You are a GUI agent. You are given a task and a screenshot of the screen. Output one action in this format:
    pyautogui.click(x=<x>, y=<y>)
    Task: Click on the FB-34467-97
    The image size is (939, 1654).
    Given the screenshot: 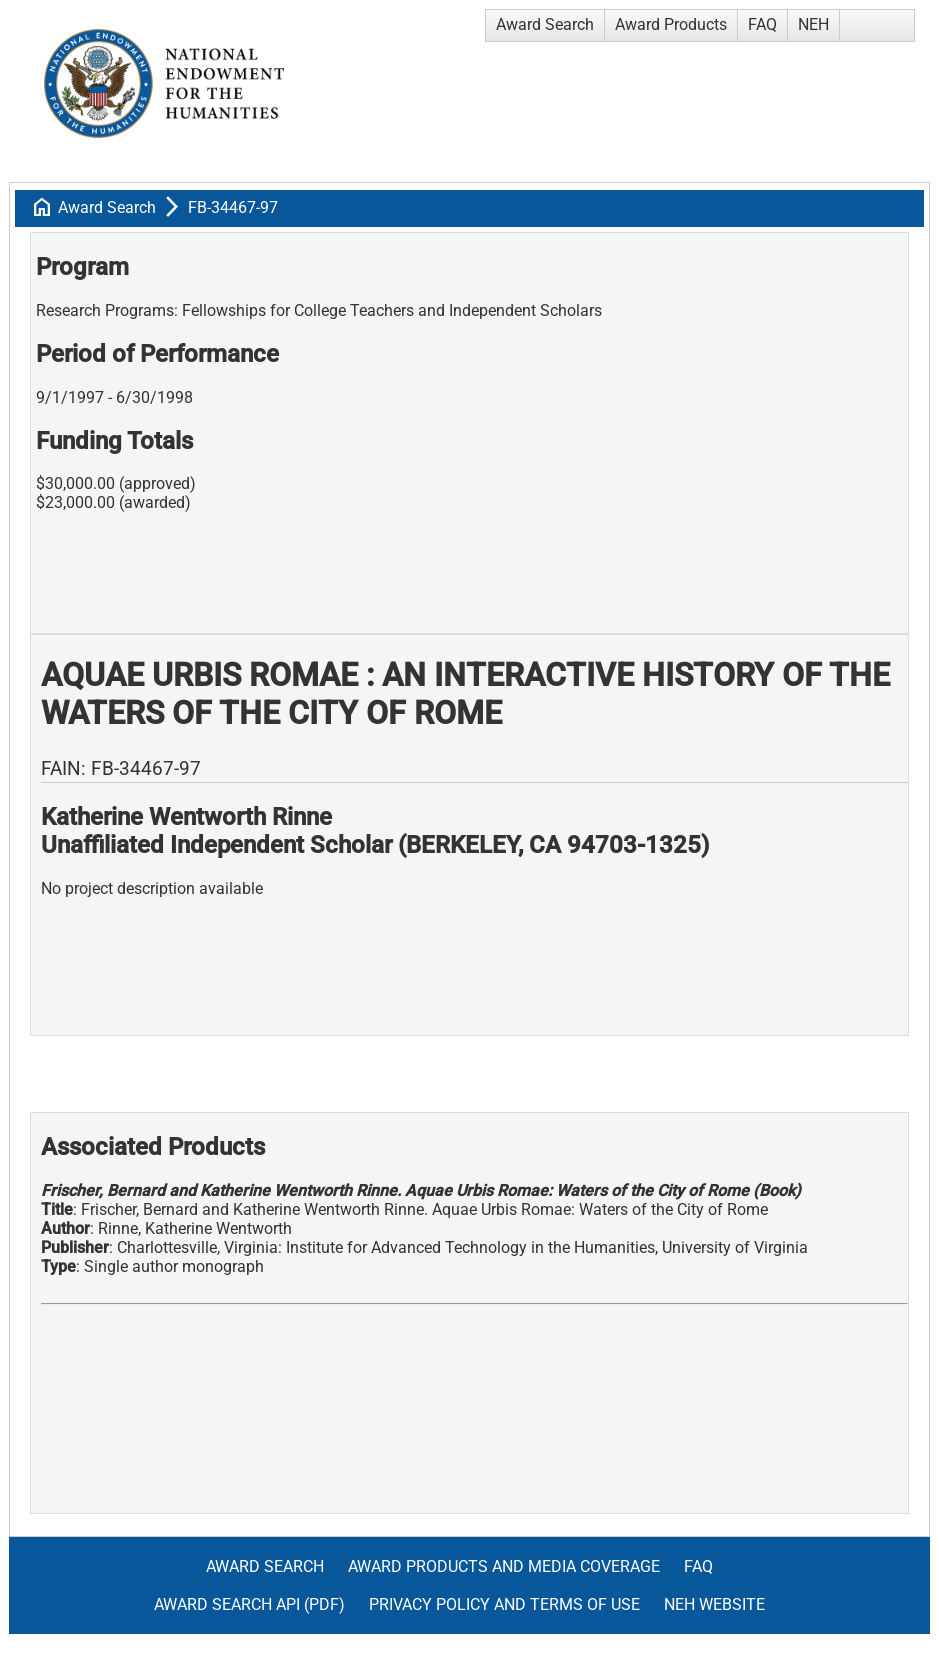 What is the action you would take?
    pyautogui.click(x=233, y=207)
    